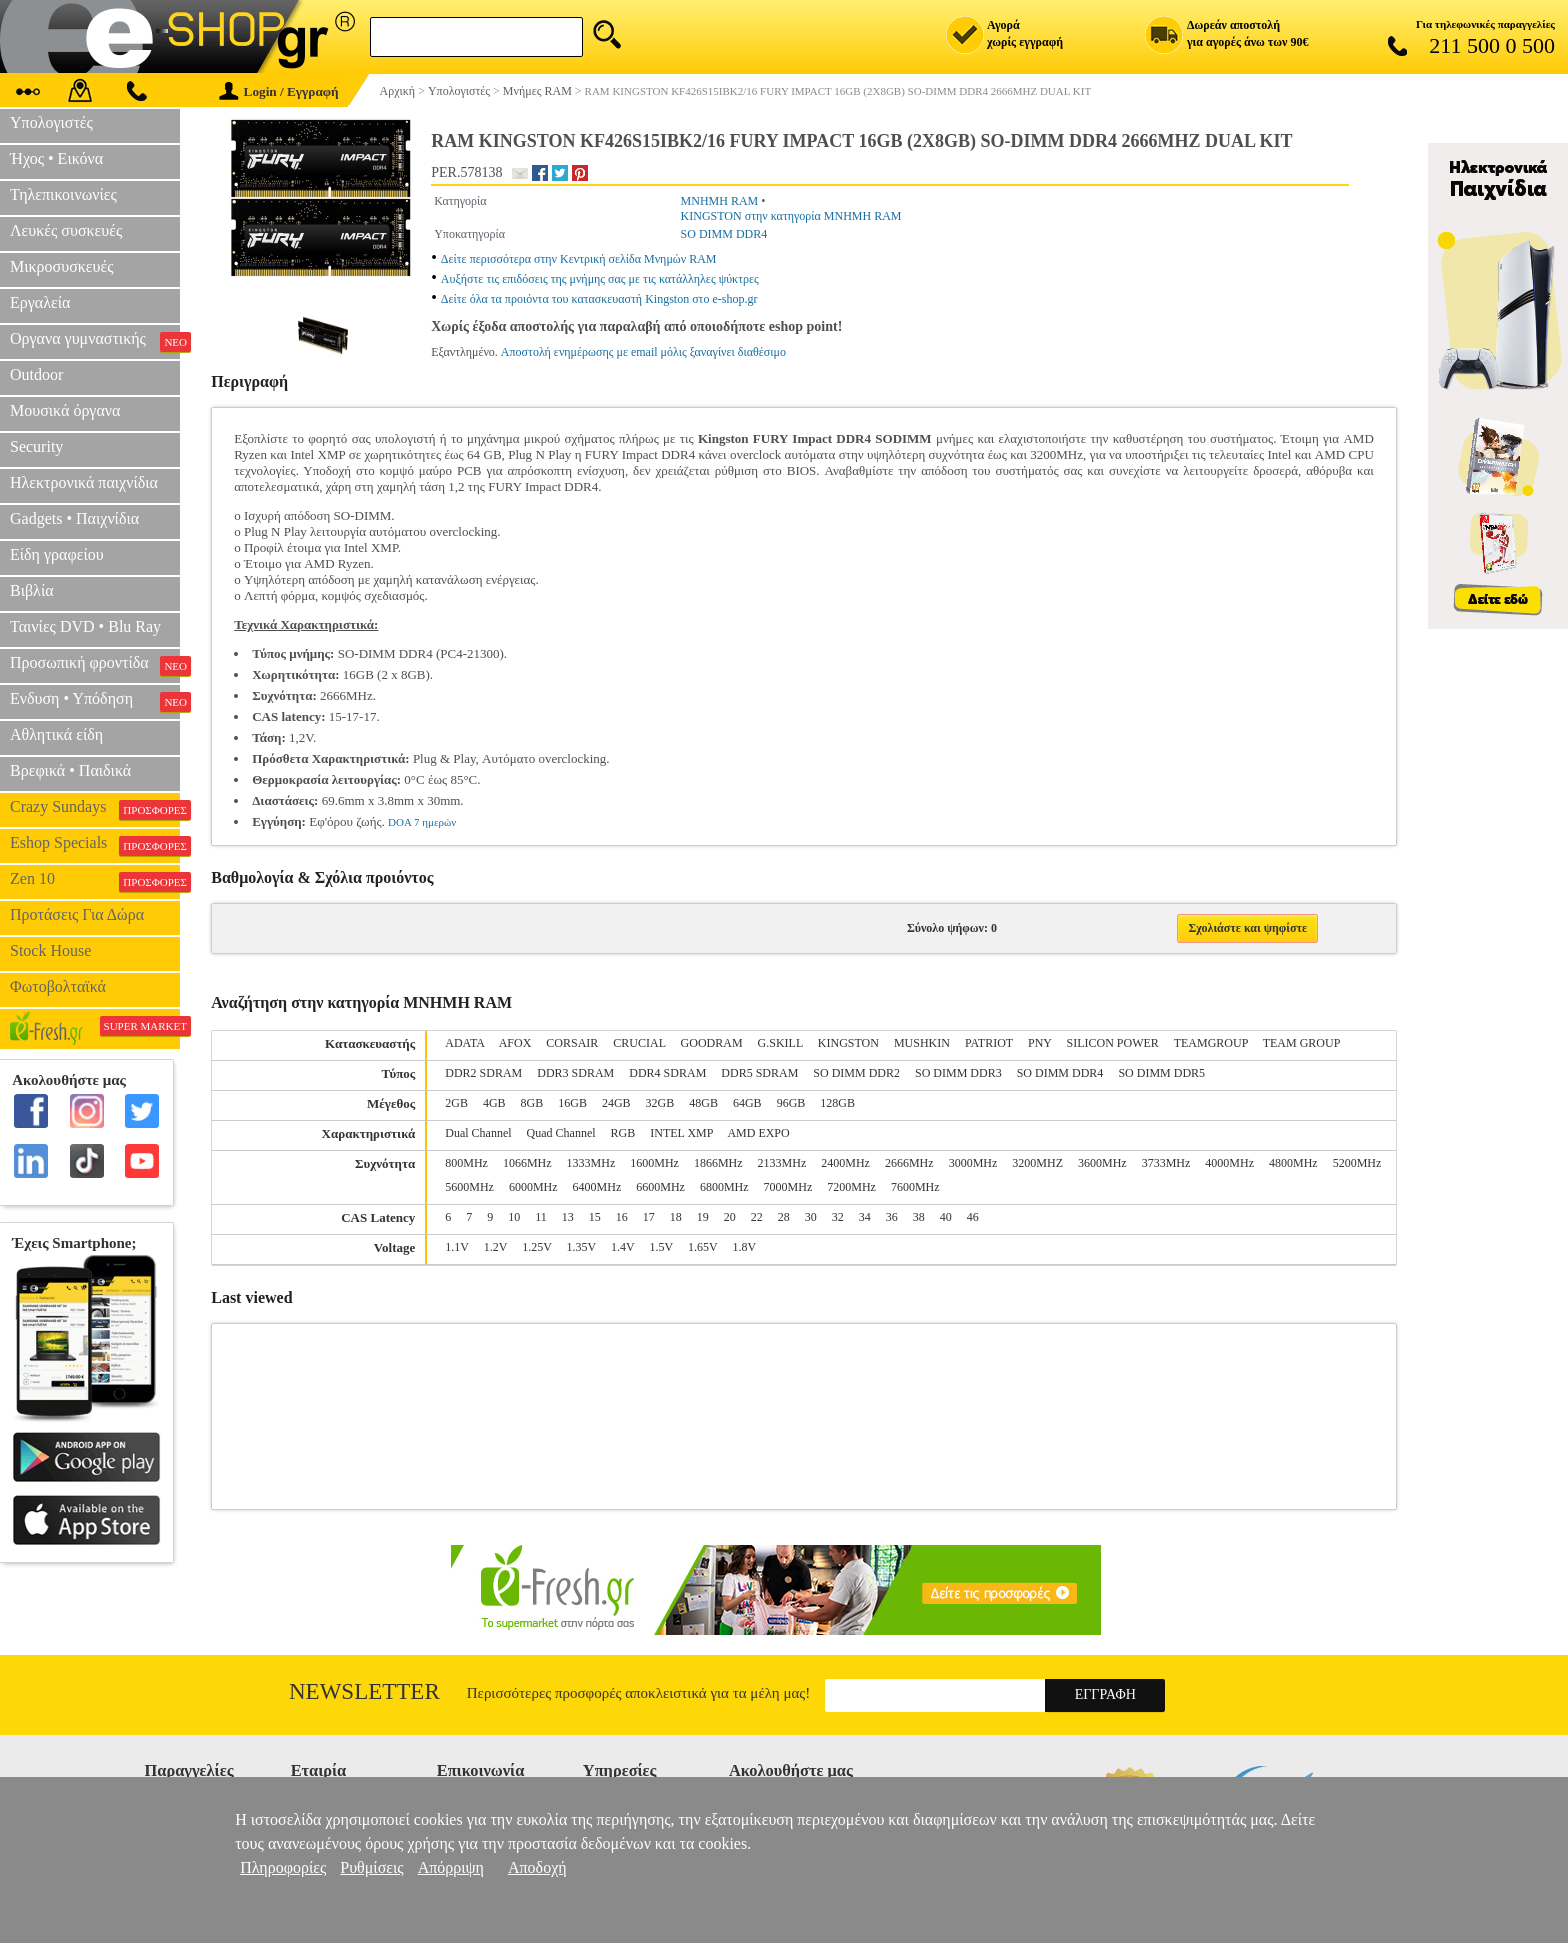  I want to click on 6000MHz, so click(533, 1187).